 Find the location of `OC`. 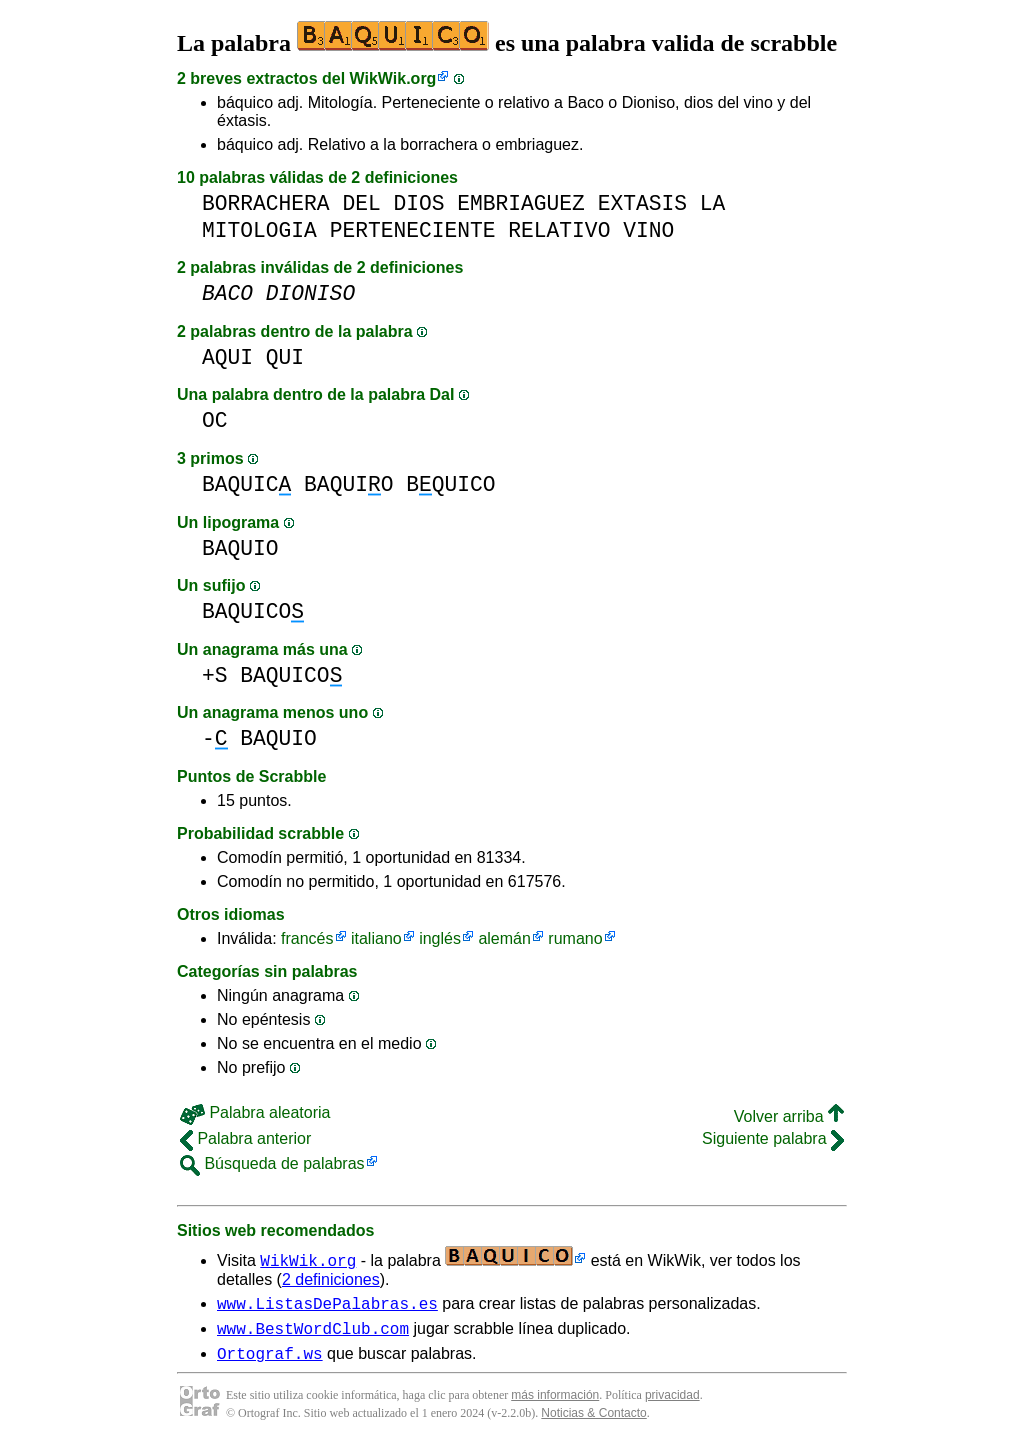

OC is located at coordinates (215, 420).